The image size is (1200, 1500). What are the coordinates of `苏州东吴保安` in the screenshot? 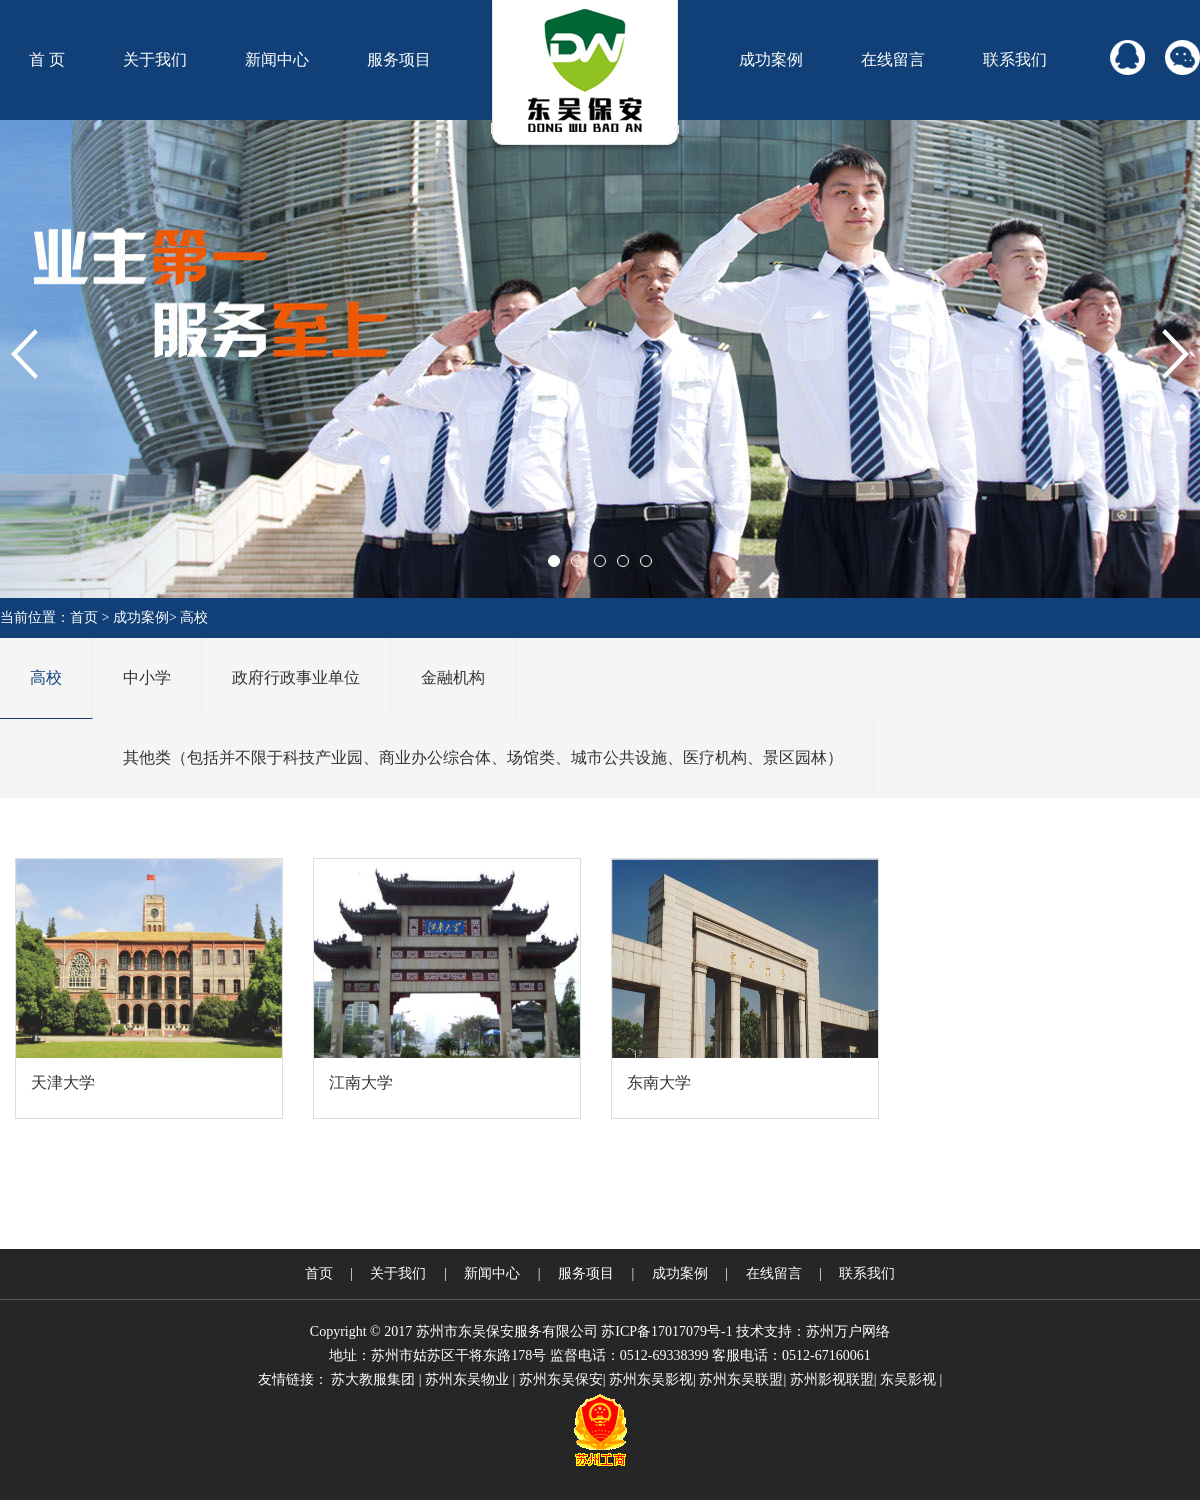 It's located at (561, 1379).